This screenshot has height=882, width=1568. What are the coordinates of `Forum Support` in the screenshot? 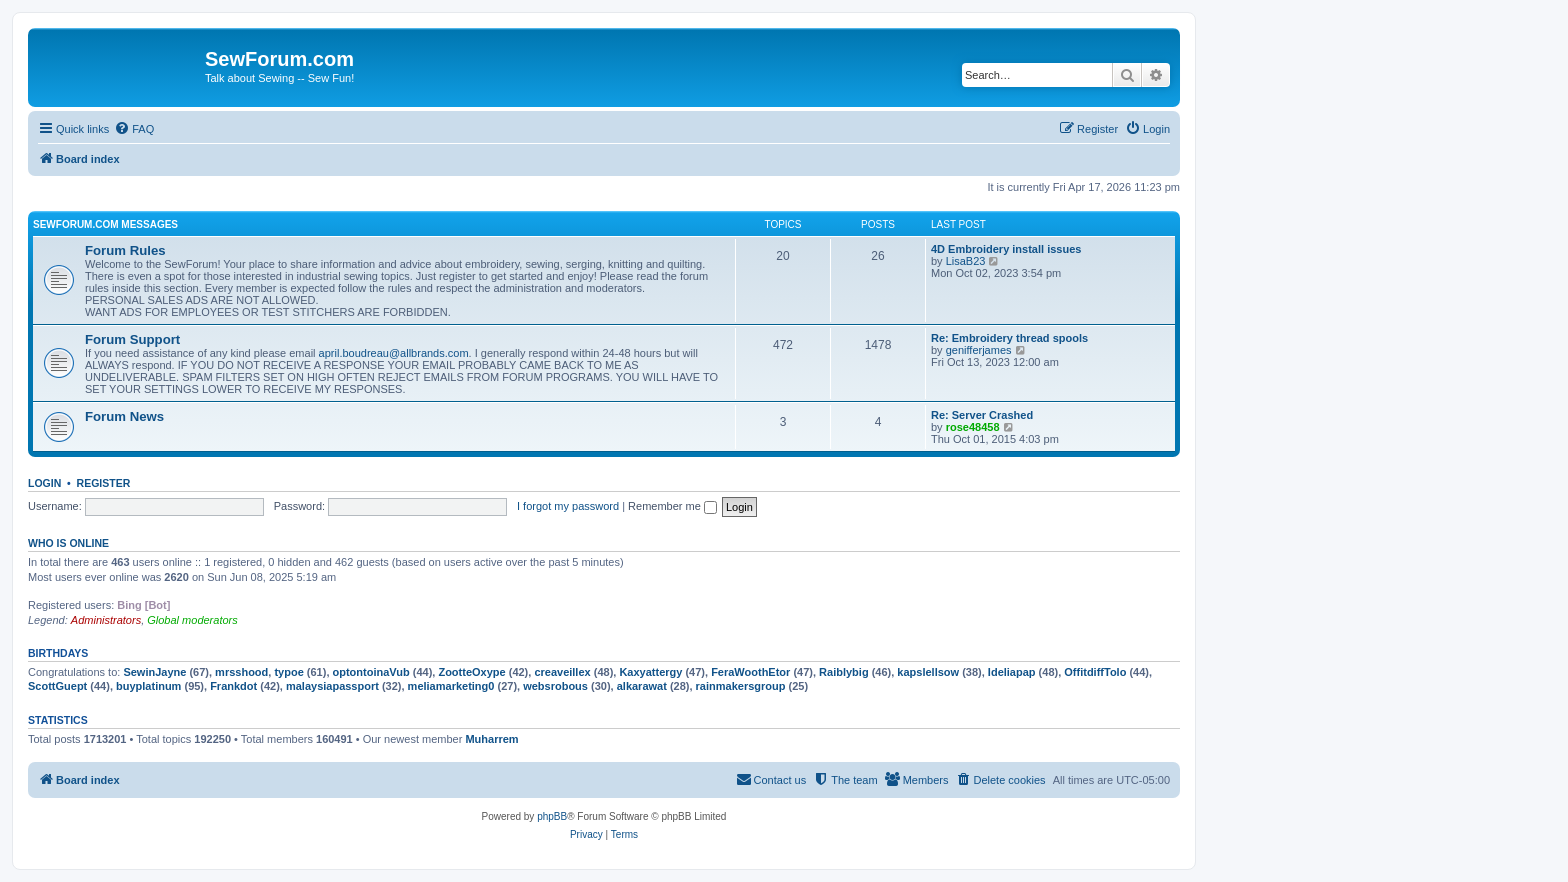 It's located at (132, 339).